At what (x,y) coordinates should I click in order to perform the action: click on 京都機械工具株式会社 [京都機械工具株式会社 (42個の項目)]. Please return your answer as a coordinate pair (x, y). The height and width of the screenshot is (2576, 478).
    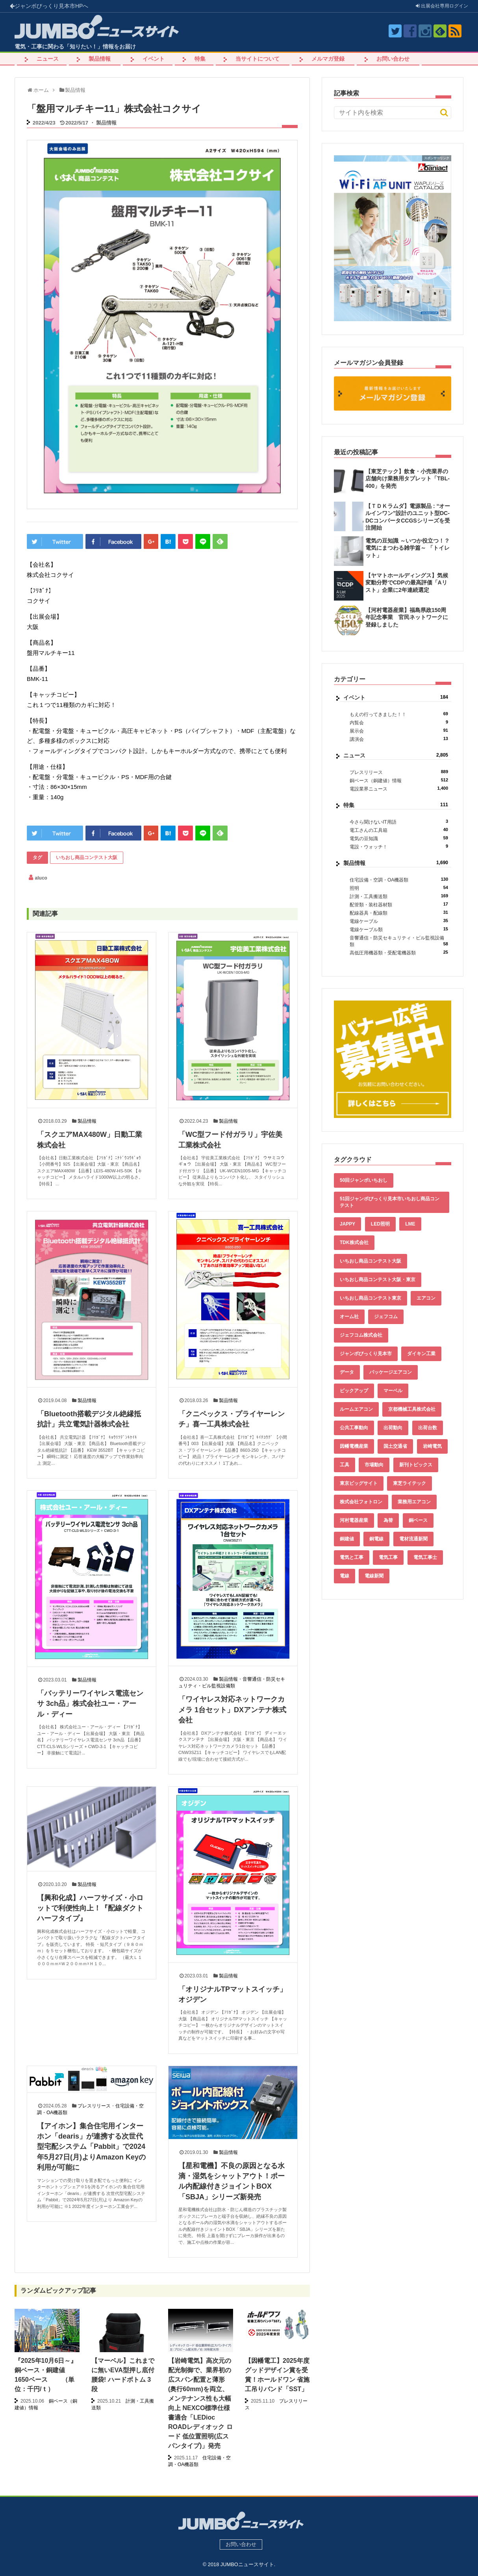
    Looking at the image, I should click on (411, 1409).